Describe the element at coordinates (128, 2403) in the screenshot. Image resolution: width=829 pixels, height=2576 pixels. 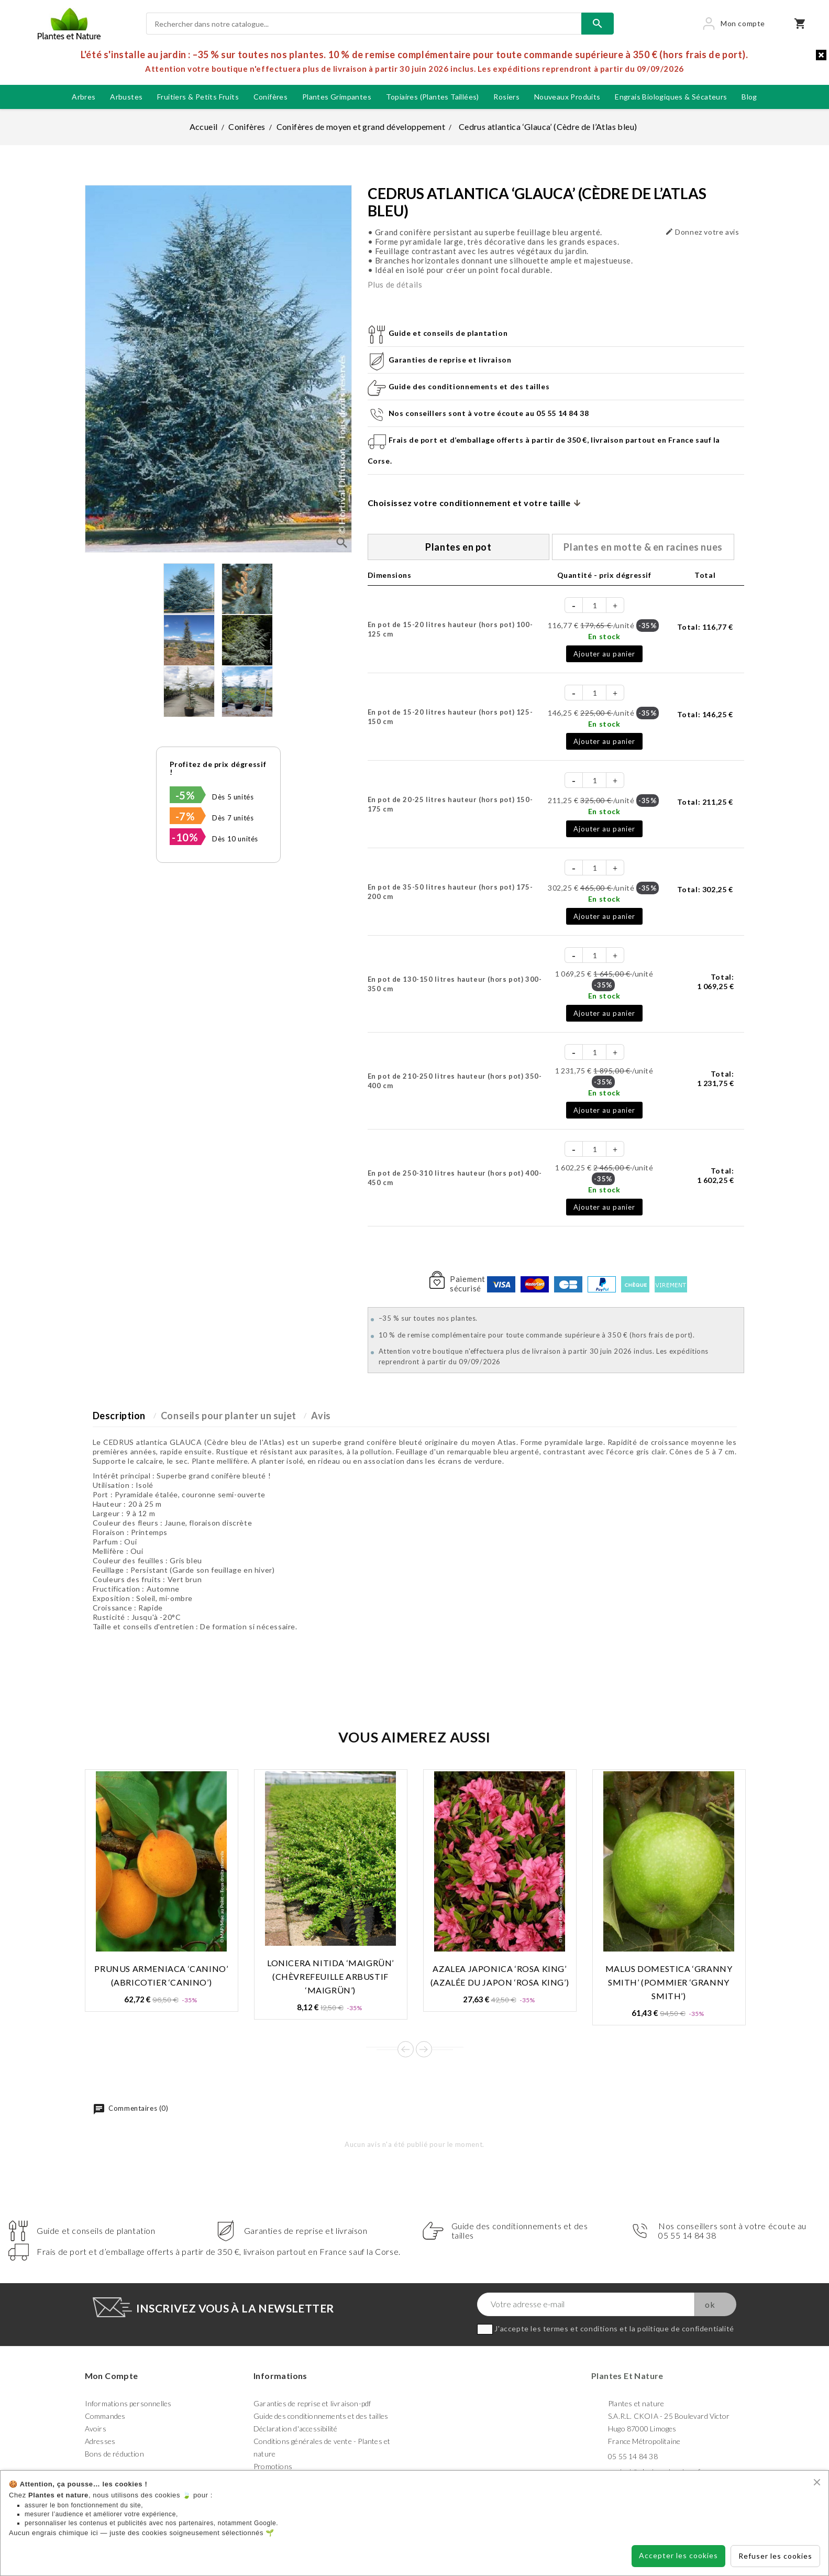
I see `Informations personnelles` at that location.